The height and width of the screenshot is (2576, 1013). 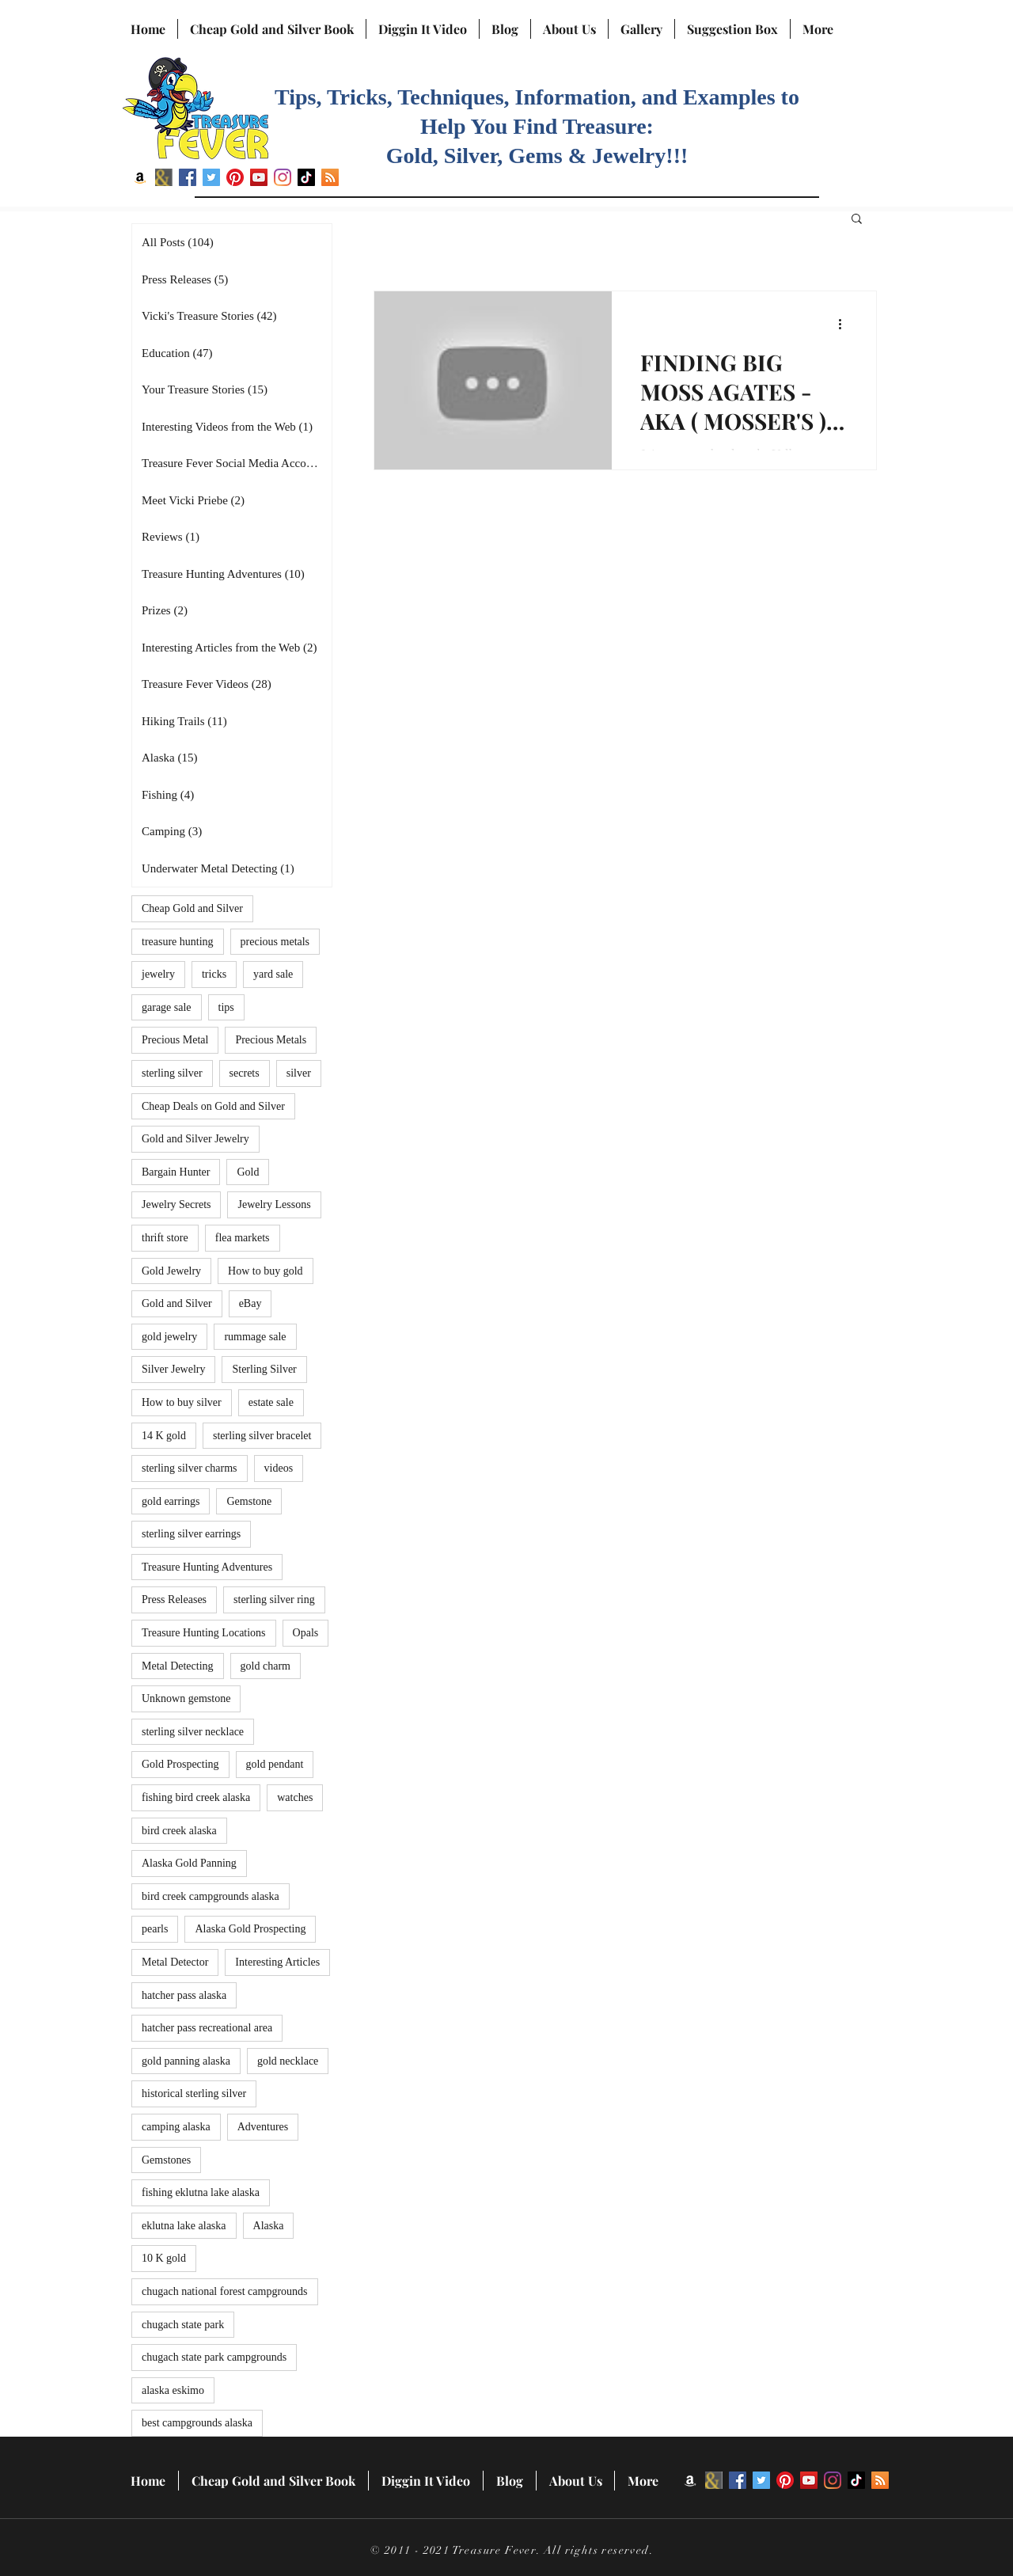 I want to click on yard sale, so click(x=273, y=974).